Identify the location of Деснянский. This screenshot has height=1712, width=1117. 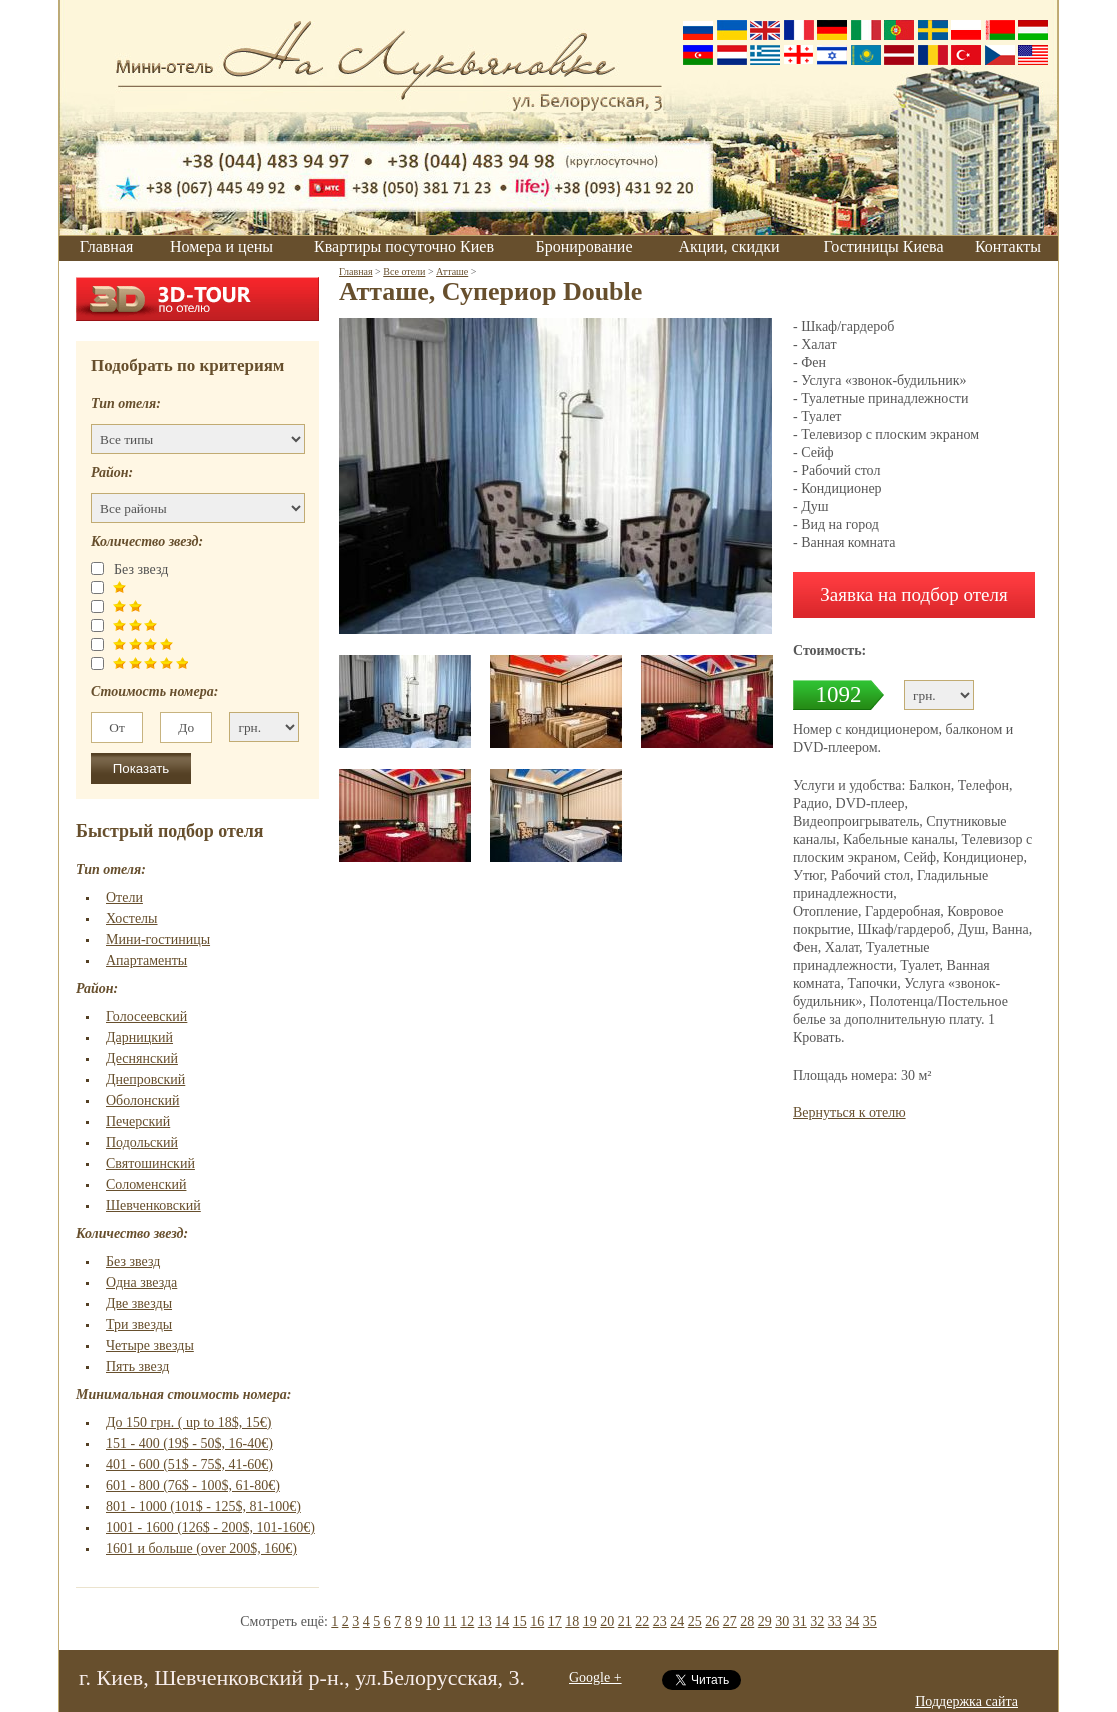
(142, 1058).